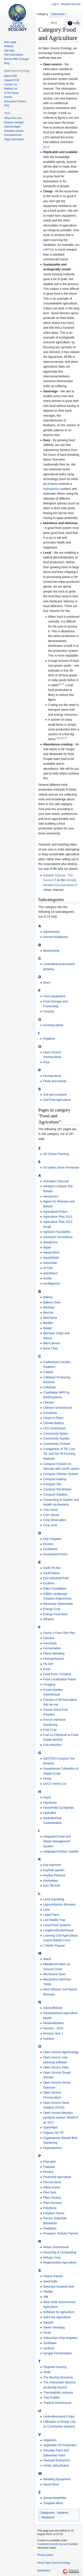  Describe the element at coordinates (59, 1679) in the screenshot. I see `Food Localization Paper` at that location.